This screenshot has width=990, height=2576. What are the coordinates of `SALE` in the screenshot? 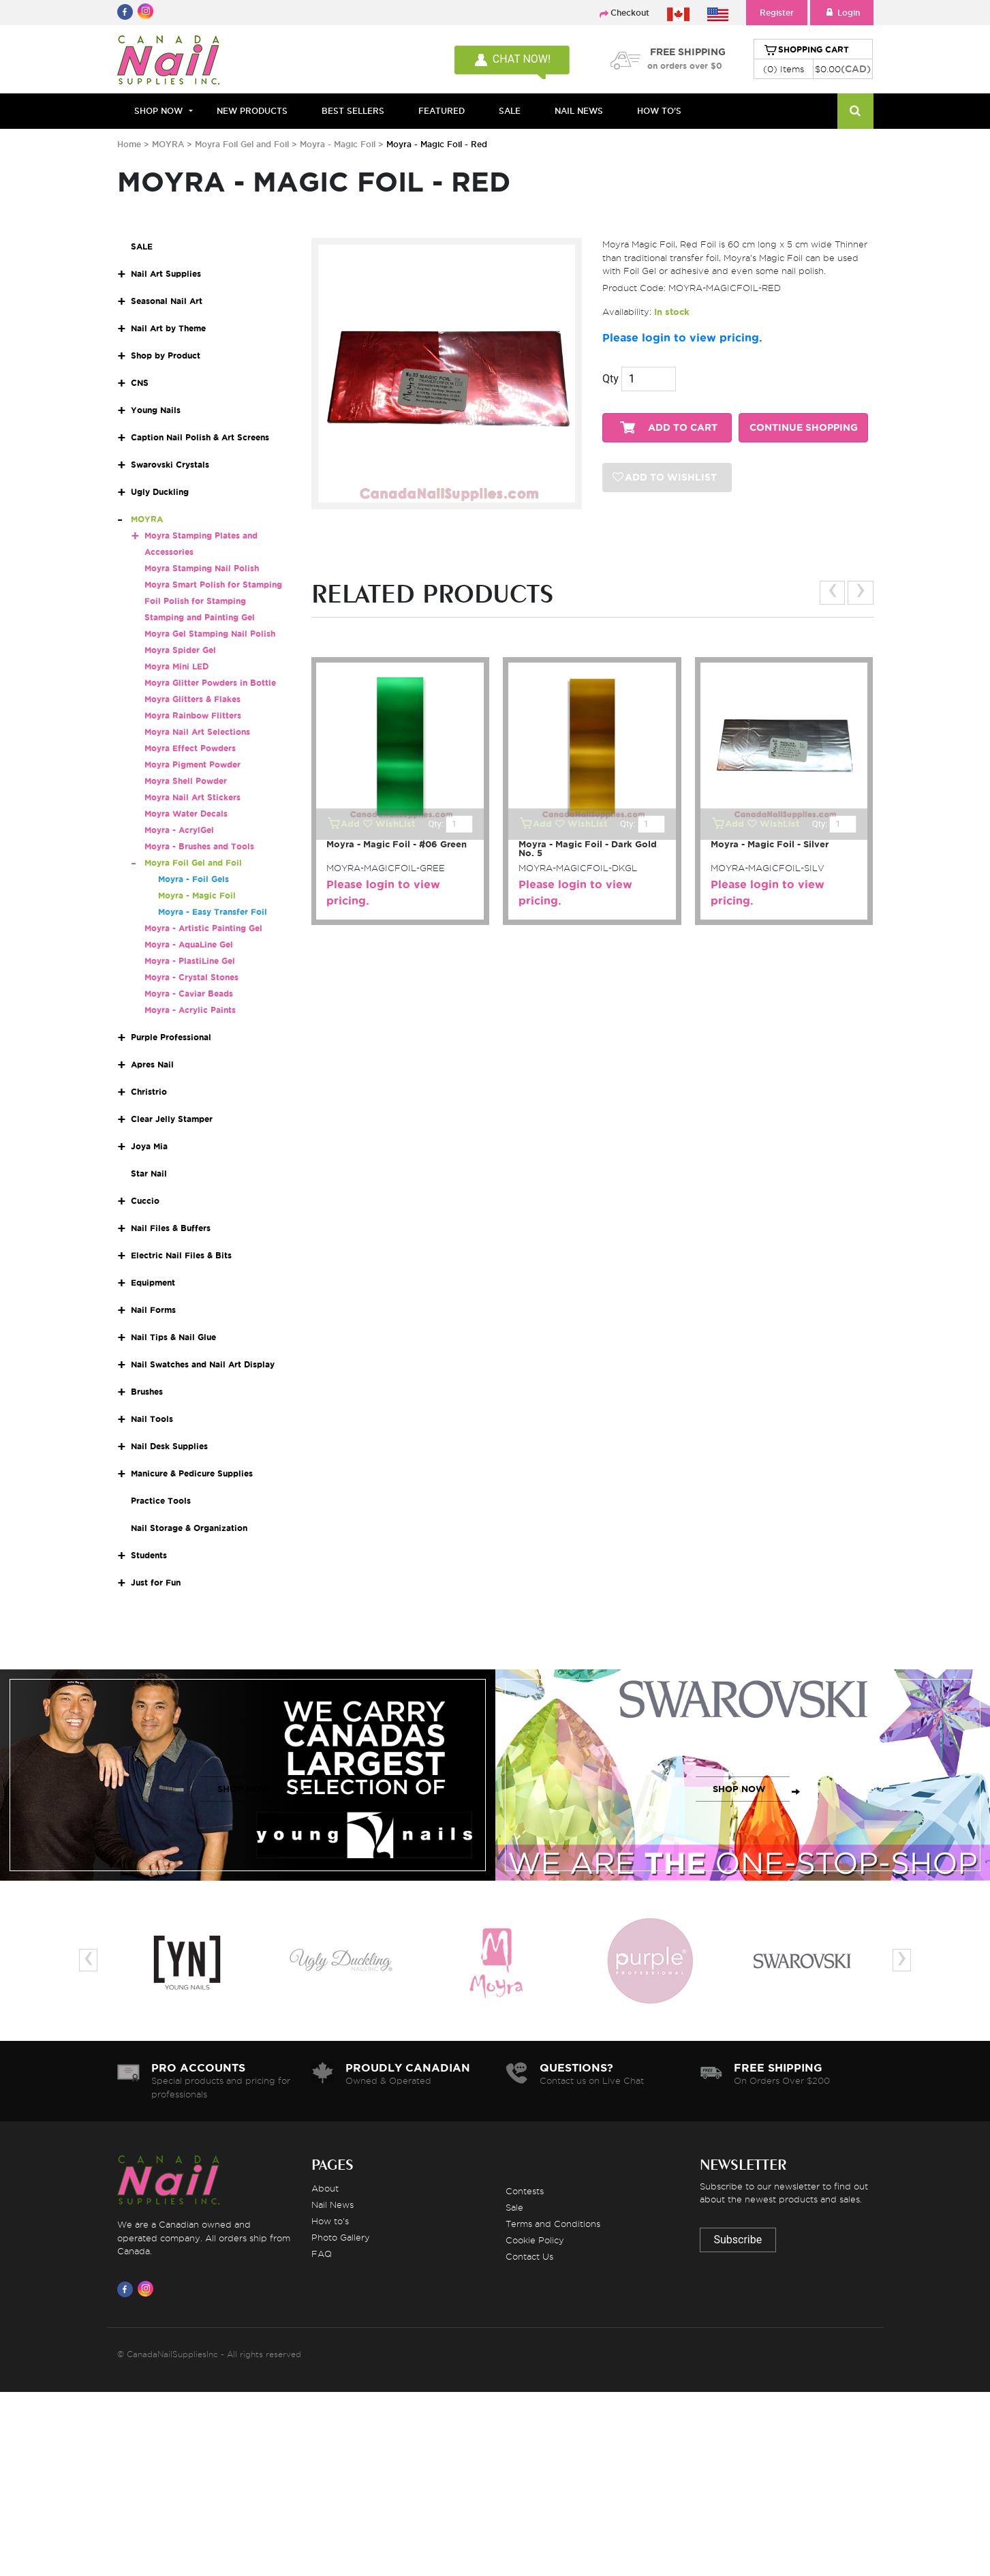 It's located at (510, 110).